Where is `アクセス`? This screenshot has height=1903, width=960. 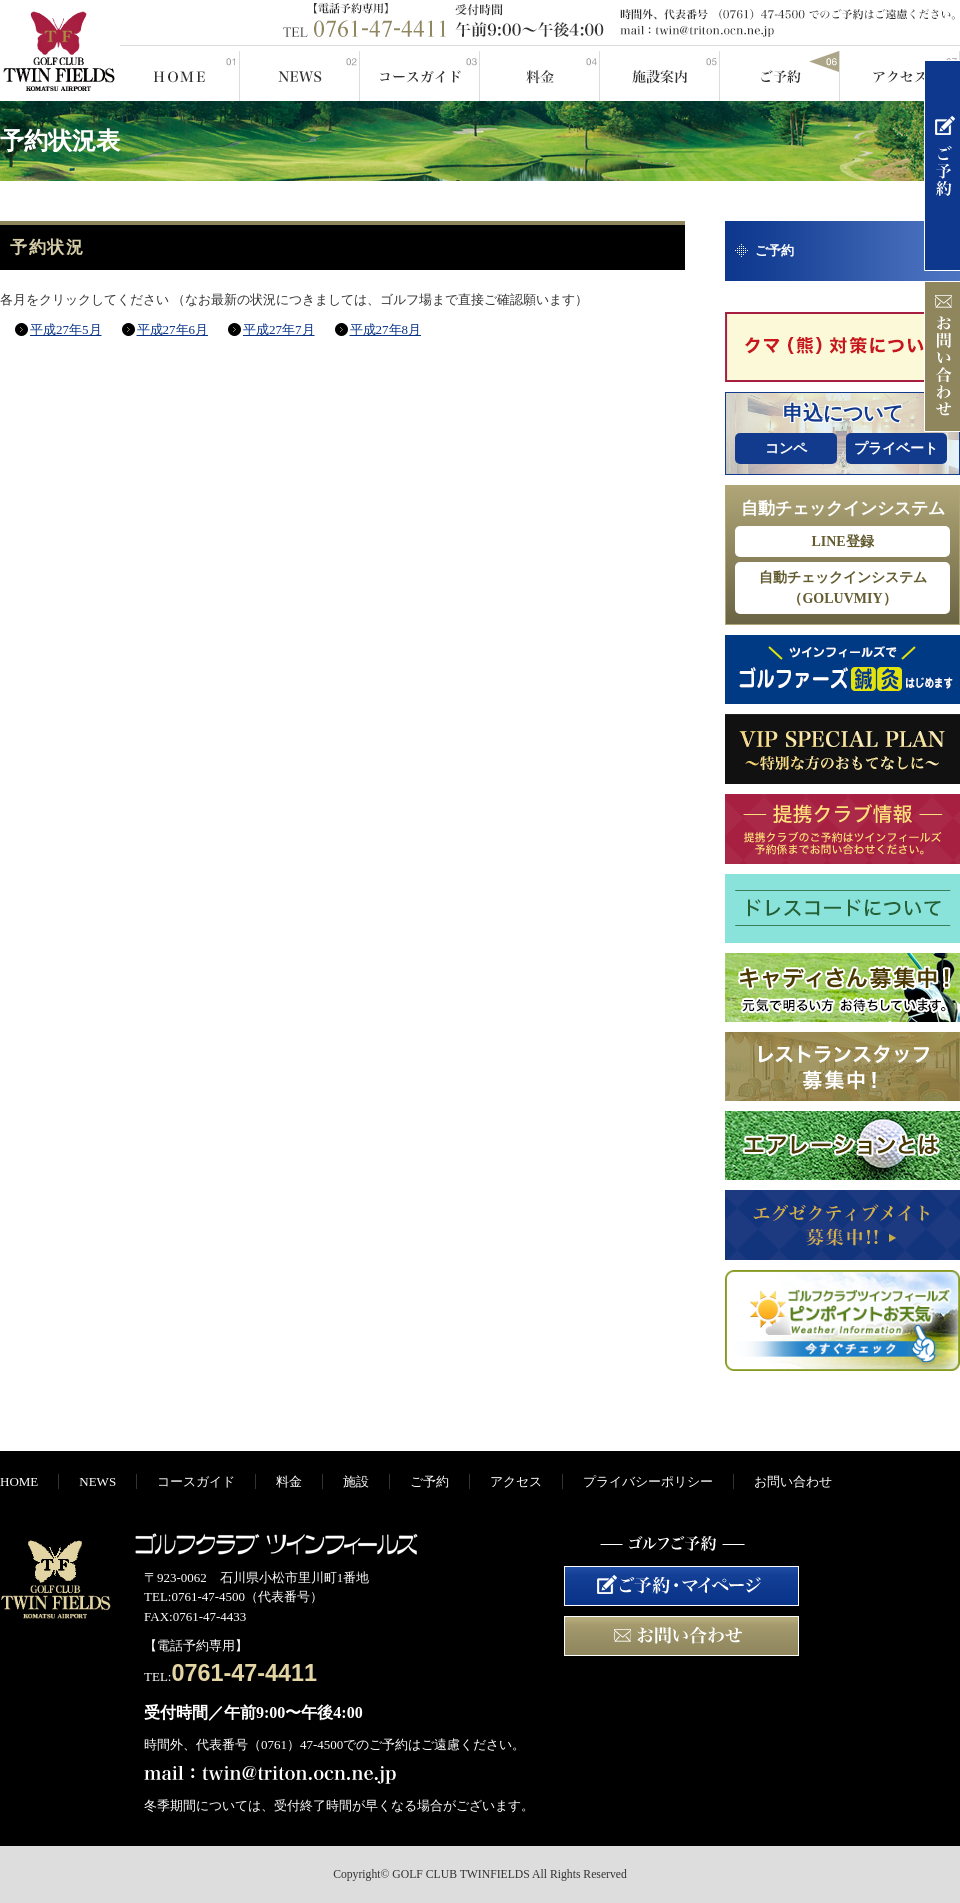
アクセス is located at coordinates (900, 73).